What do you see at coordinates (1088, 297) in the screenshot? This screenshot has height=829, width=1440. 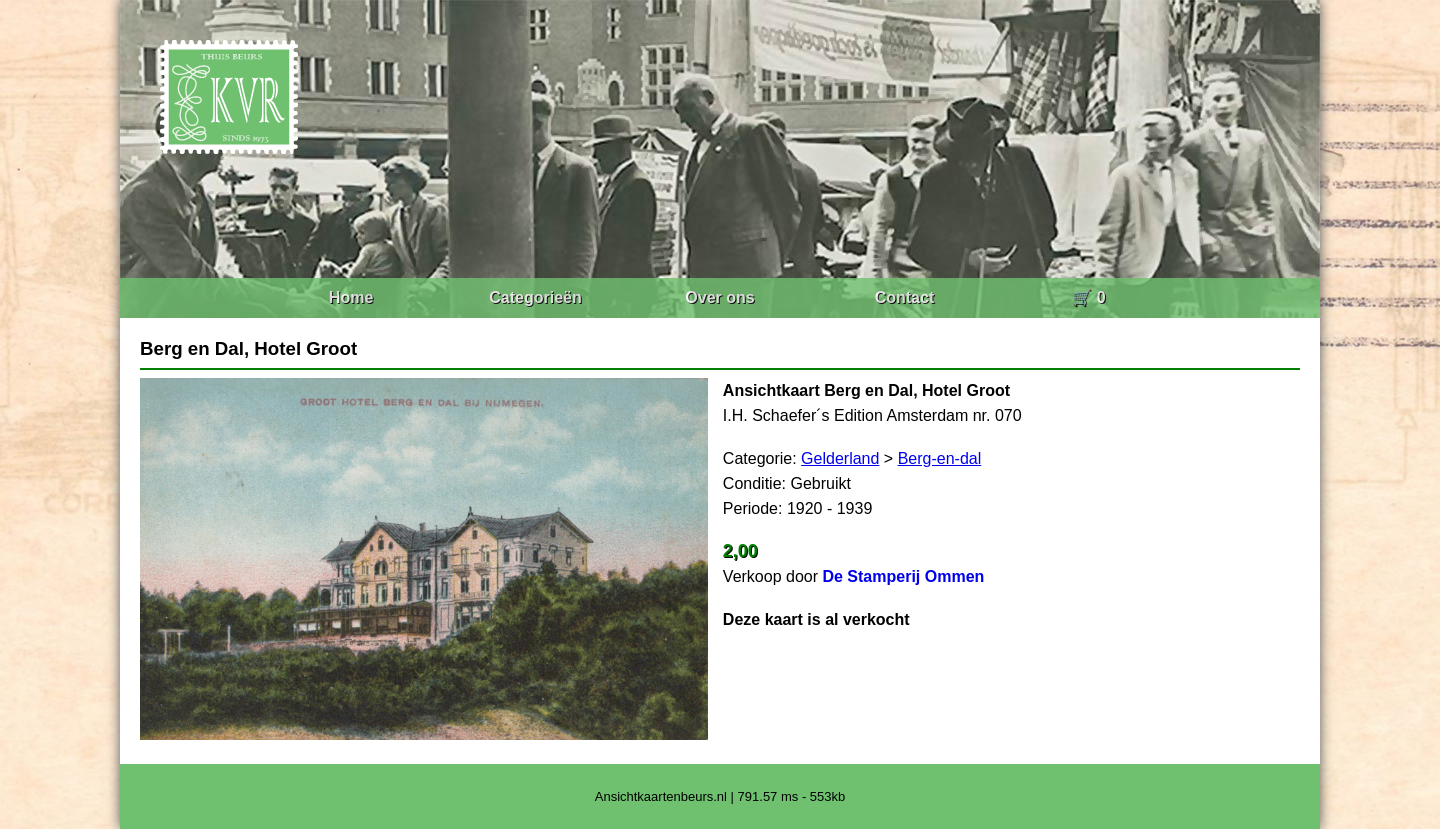 I see `🛒 0` at bounding box center [1088, 297].